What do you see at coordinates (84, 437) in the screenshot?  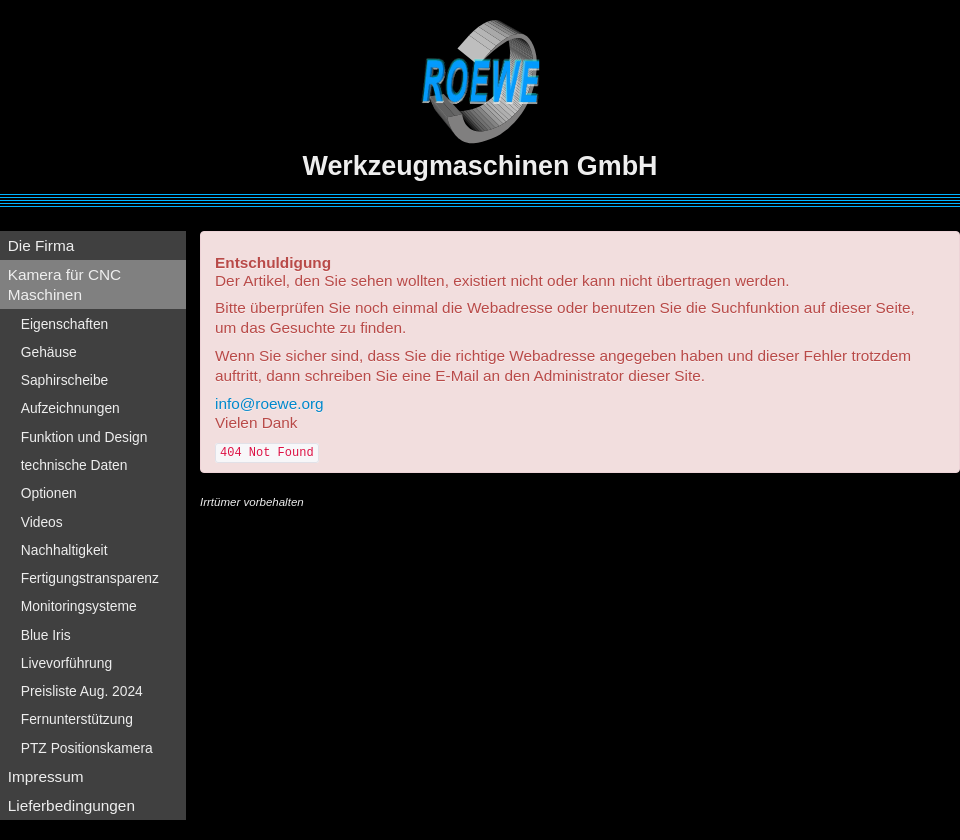 I see `Funktion und Design` at bounding box center [84, 437].